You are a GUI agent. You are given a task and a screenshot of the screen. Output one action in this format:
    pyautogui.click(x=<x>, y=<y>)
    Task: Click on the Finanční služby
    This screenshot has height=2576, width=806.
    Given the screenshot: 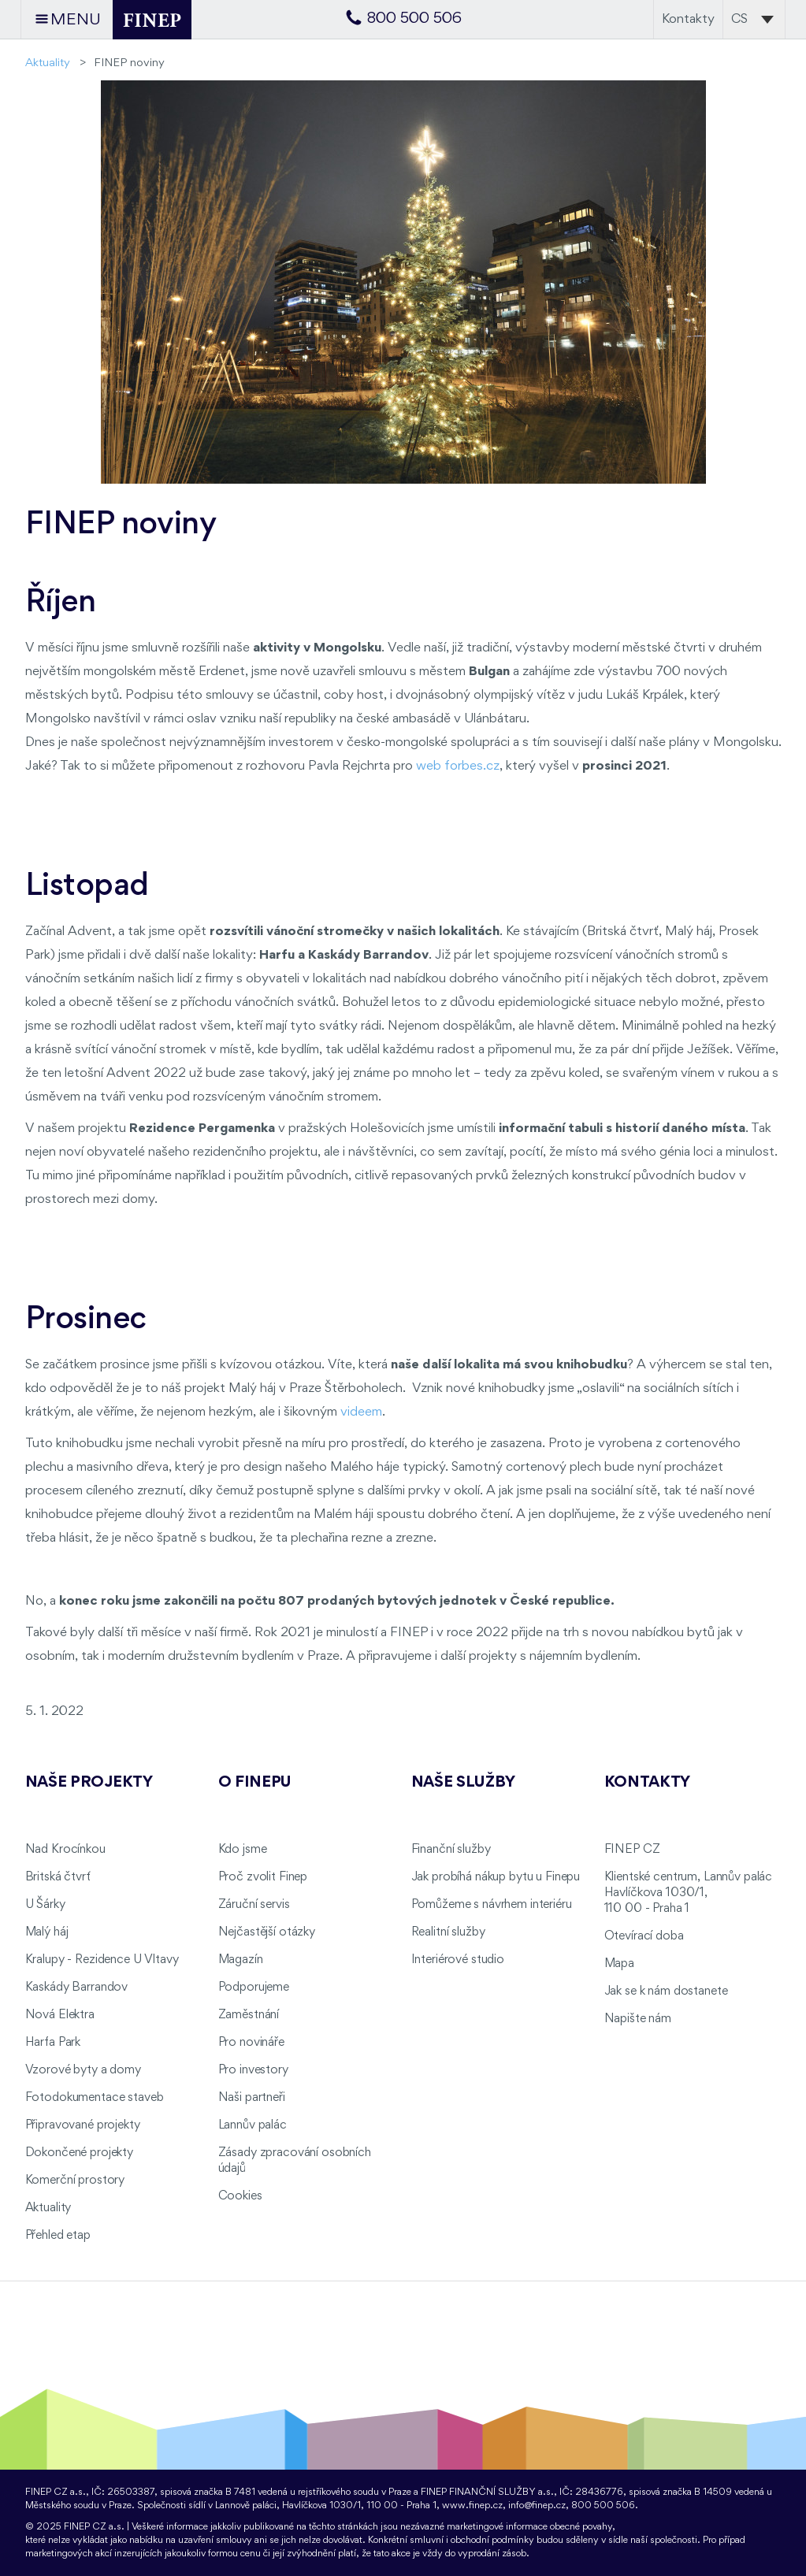 What is the action you would take?
    pyautogui.click(x=451, y=1849)
    